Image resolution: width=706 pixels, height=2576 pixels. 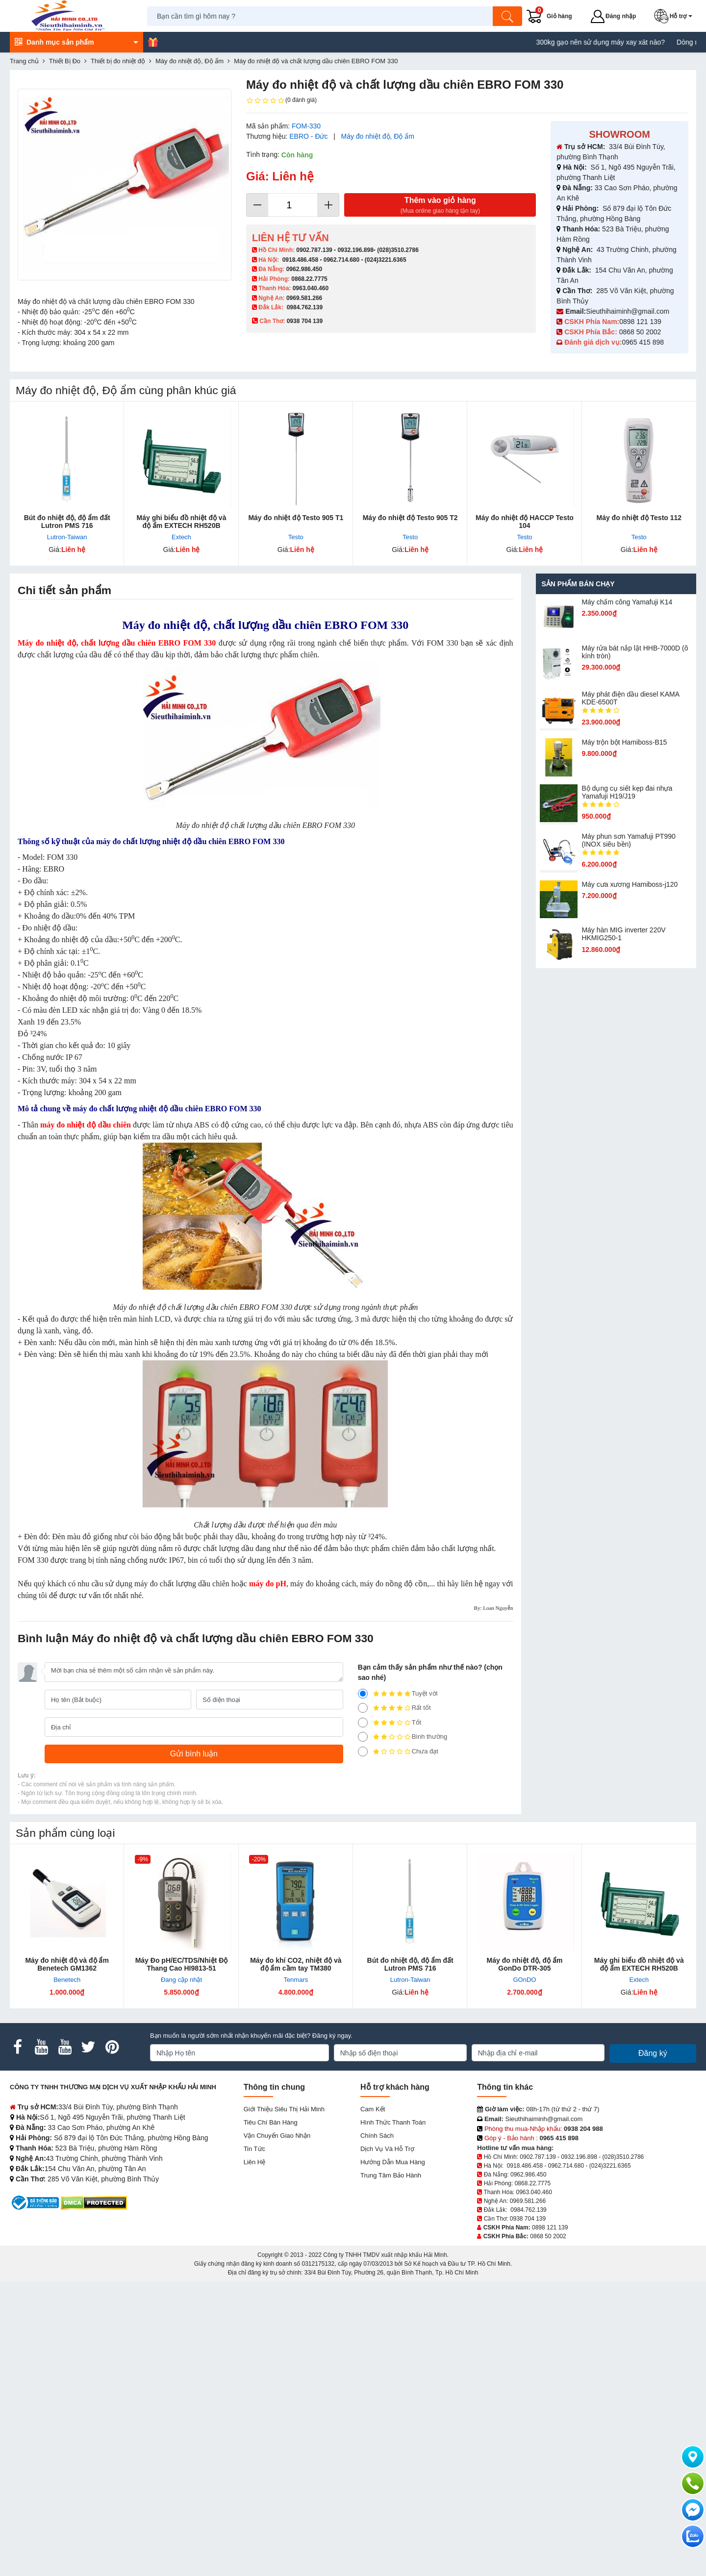 I want to click on Máy đo nhiệt độ, Độ ẩm, so click(x=377, y=136).